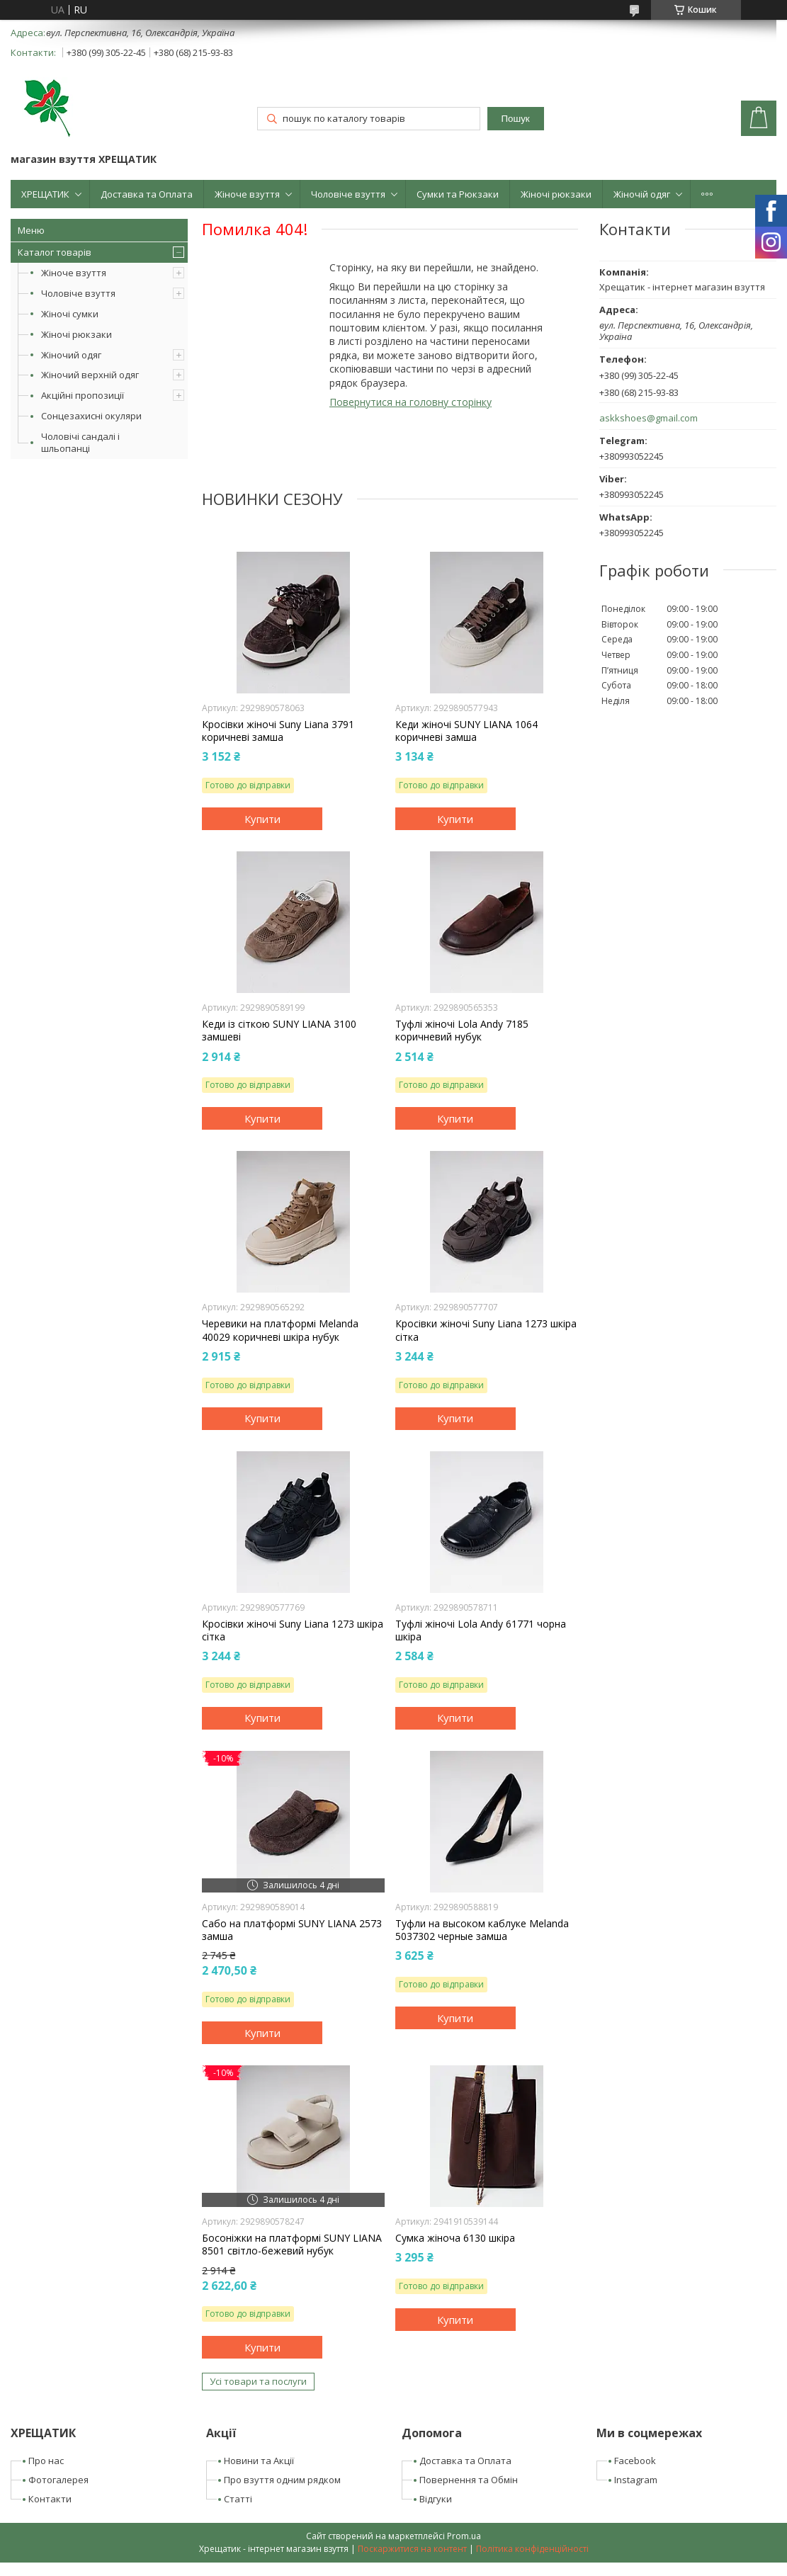 The image size is (787, 2576). I want to click on Чоловічі сандалі і шльопанці, so click(80, 442).